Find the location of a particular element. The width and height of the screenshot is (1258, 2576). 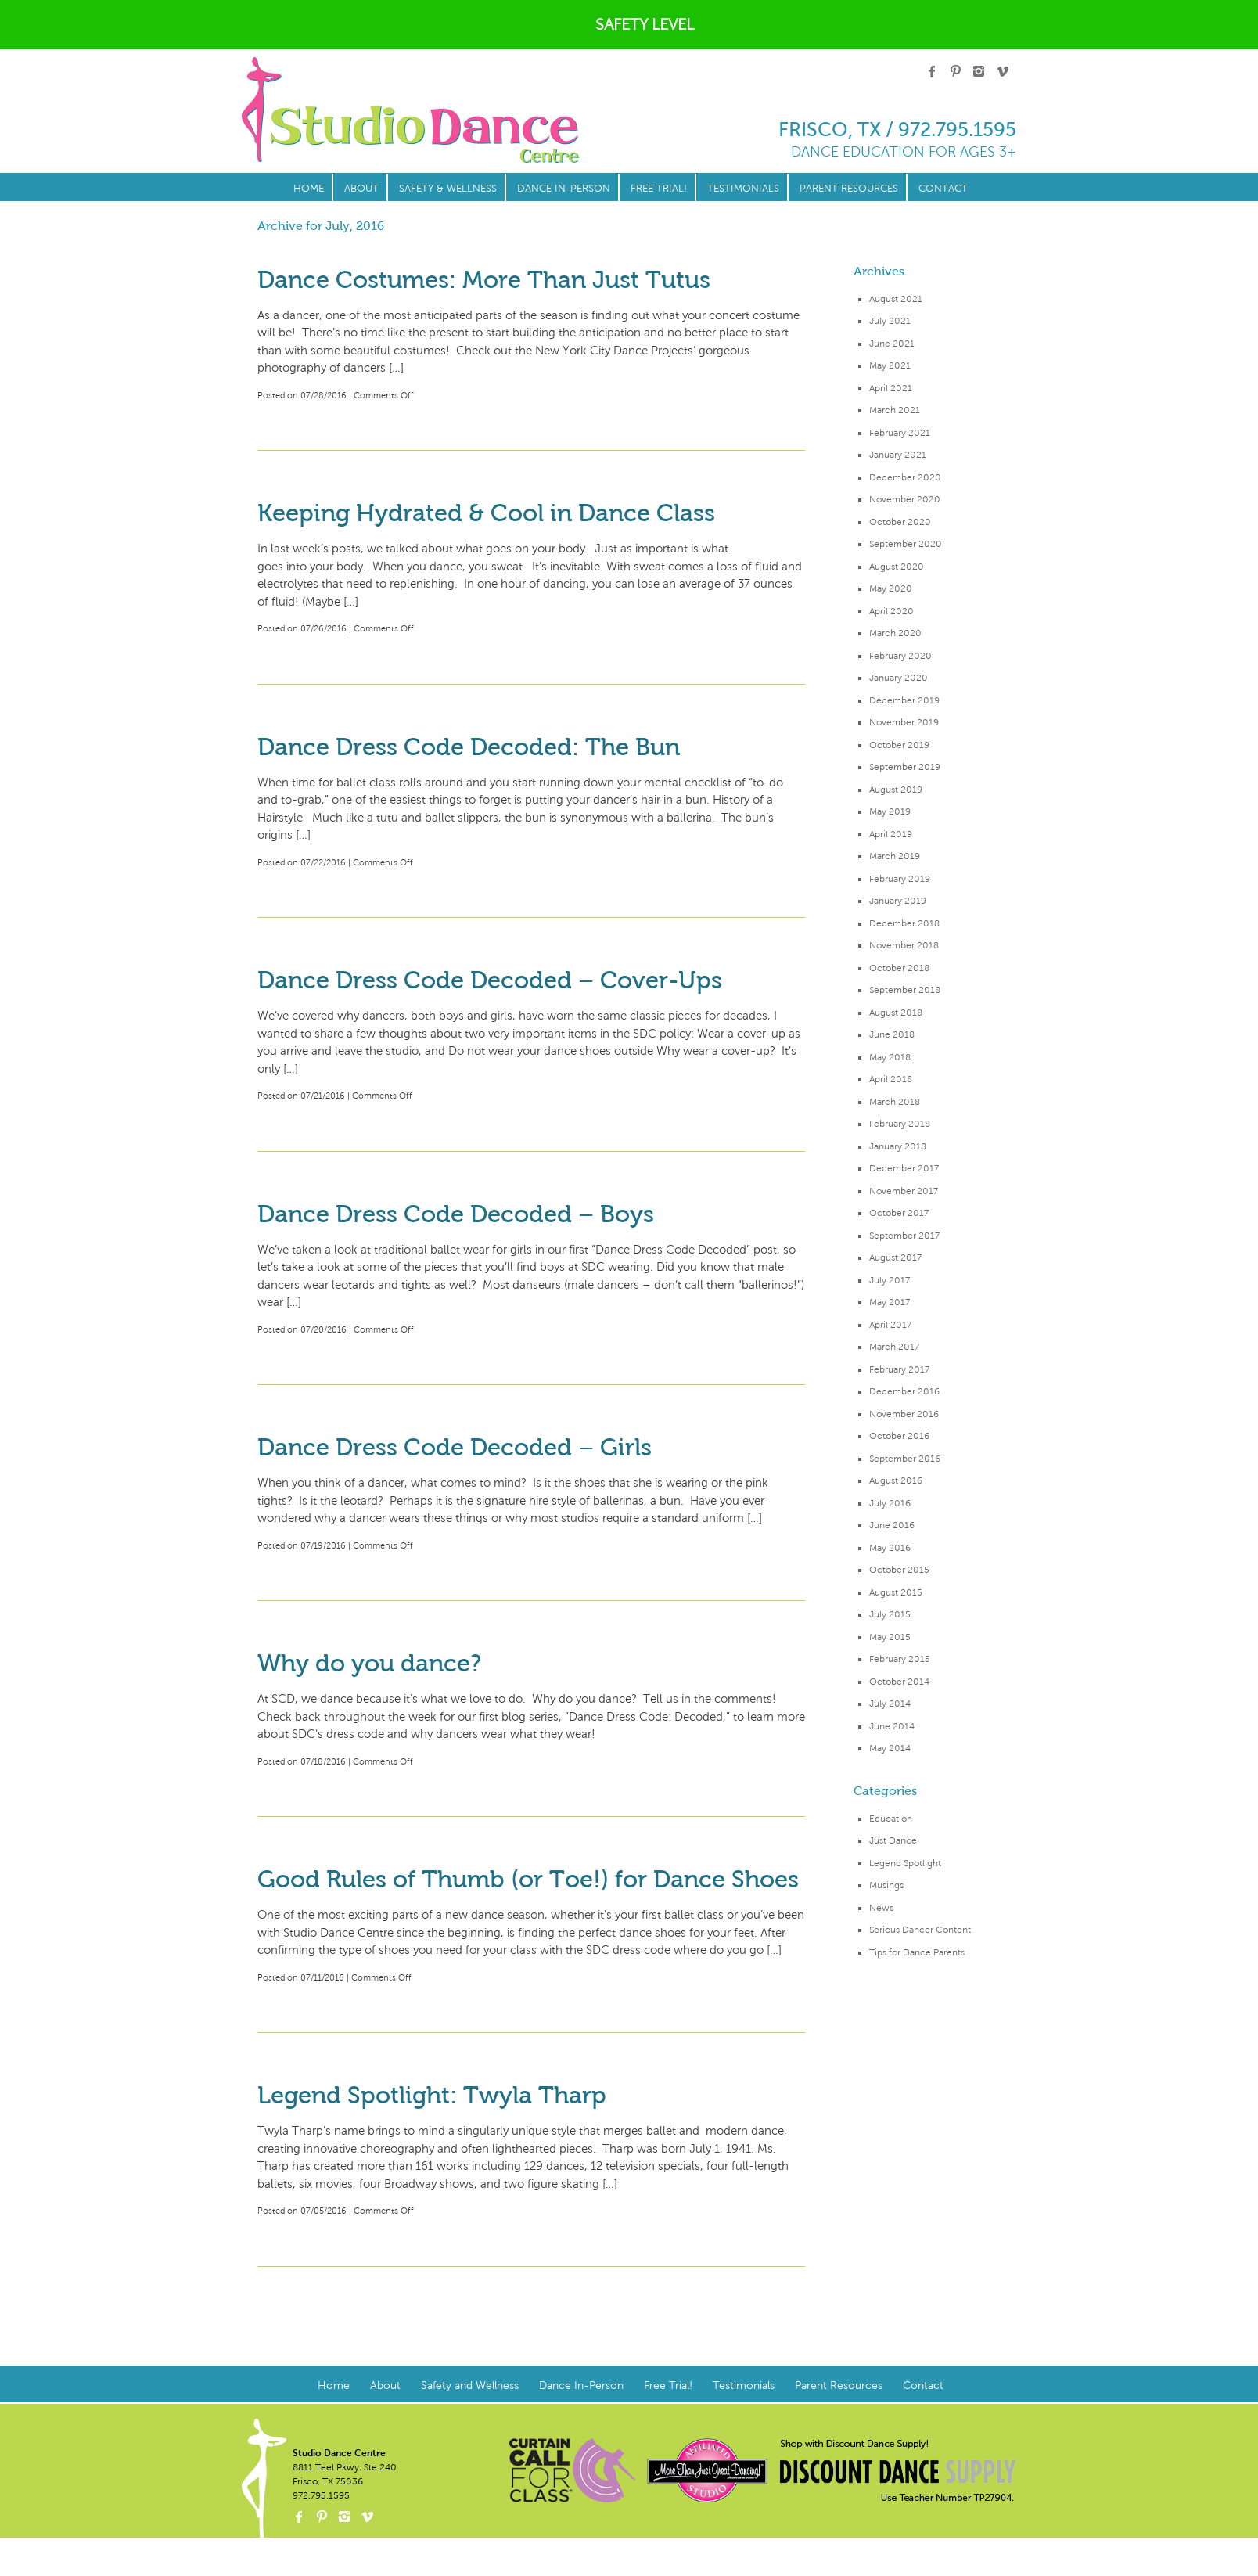

January 2018 is located at coordinates (897, 1146).